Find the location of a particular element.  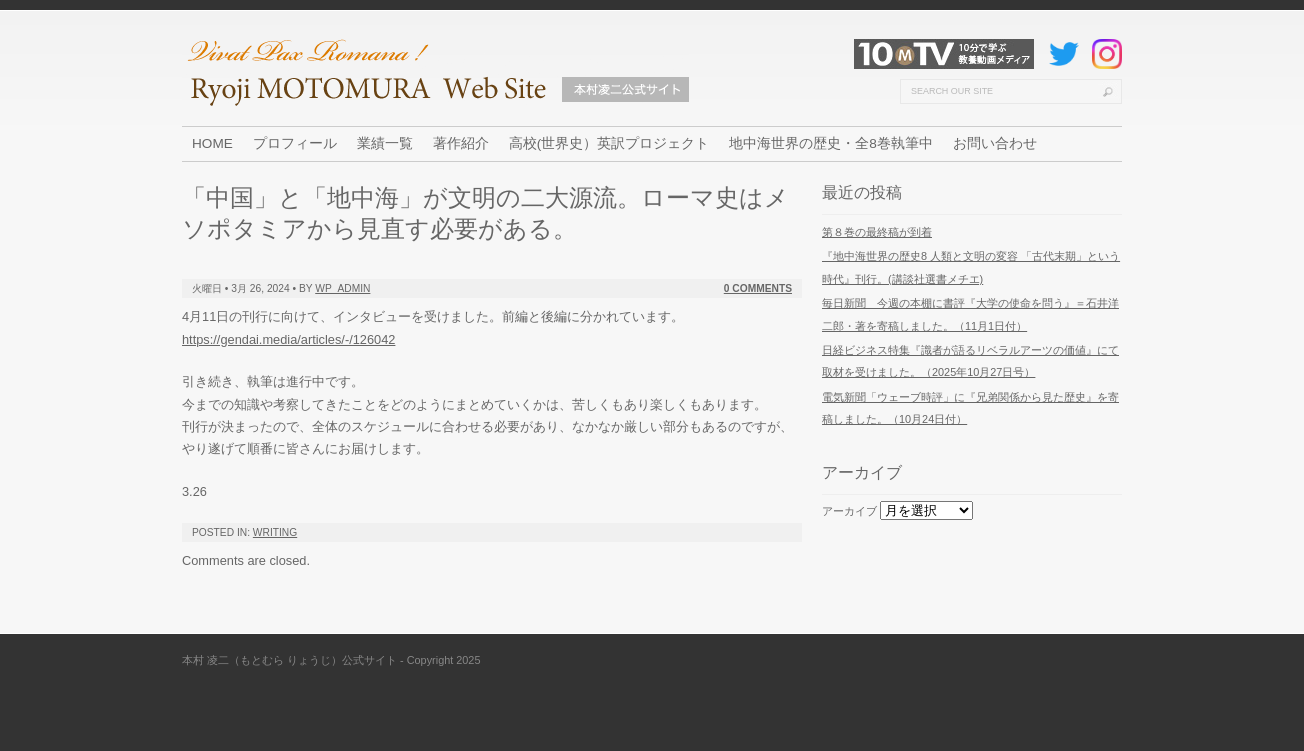

0 Comments is located at coordinates (758, 288).